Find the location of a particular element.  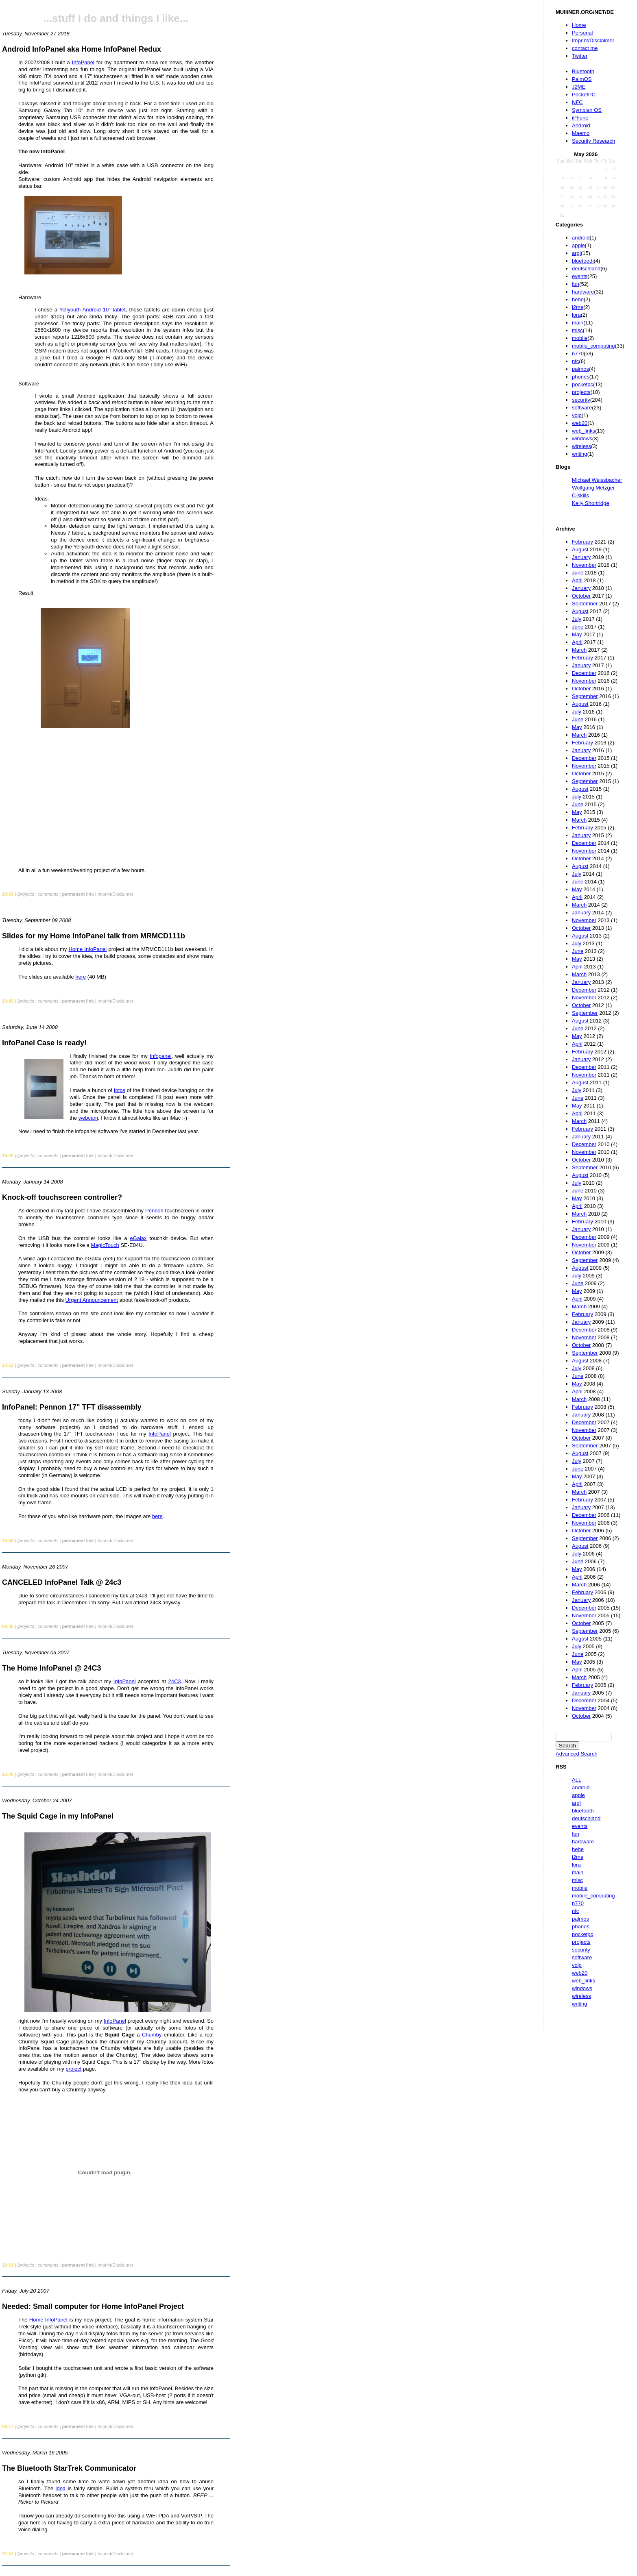

PocketPC is located at coordinates (584, 94).